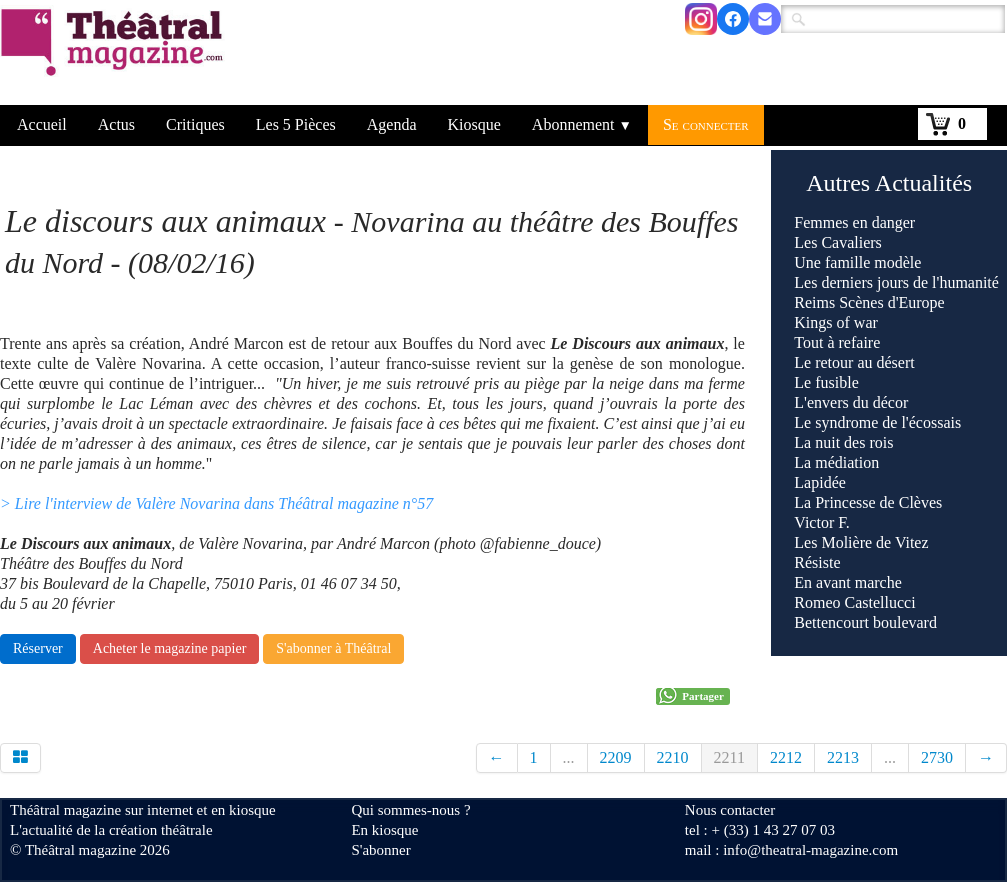 The image size is (1007, 882). Describe the element at coordinates (170, 648) in the screenshot. I see `Acheter le magazine papier` at that location.